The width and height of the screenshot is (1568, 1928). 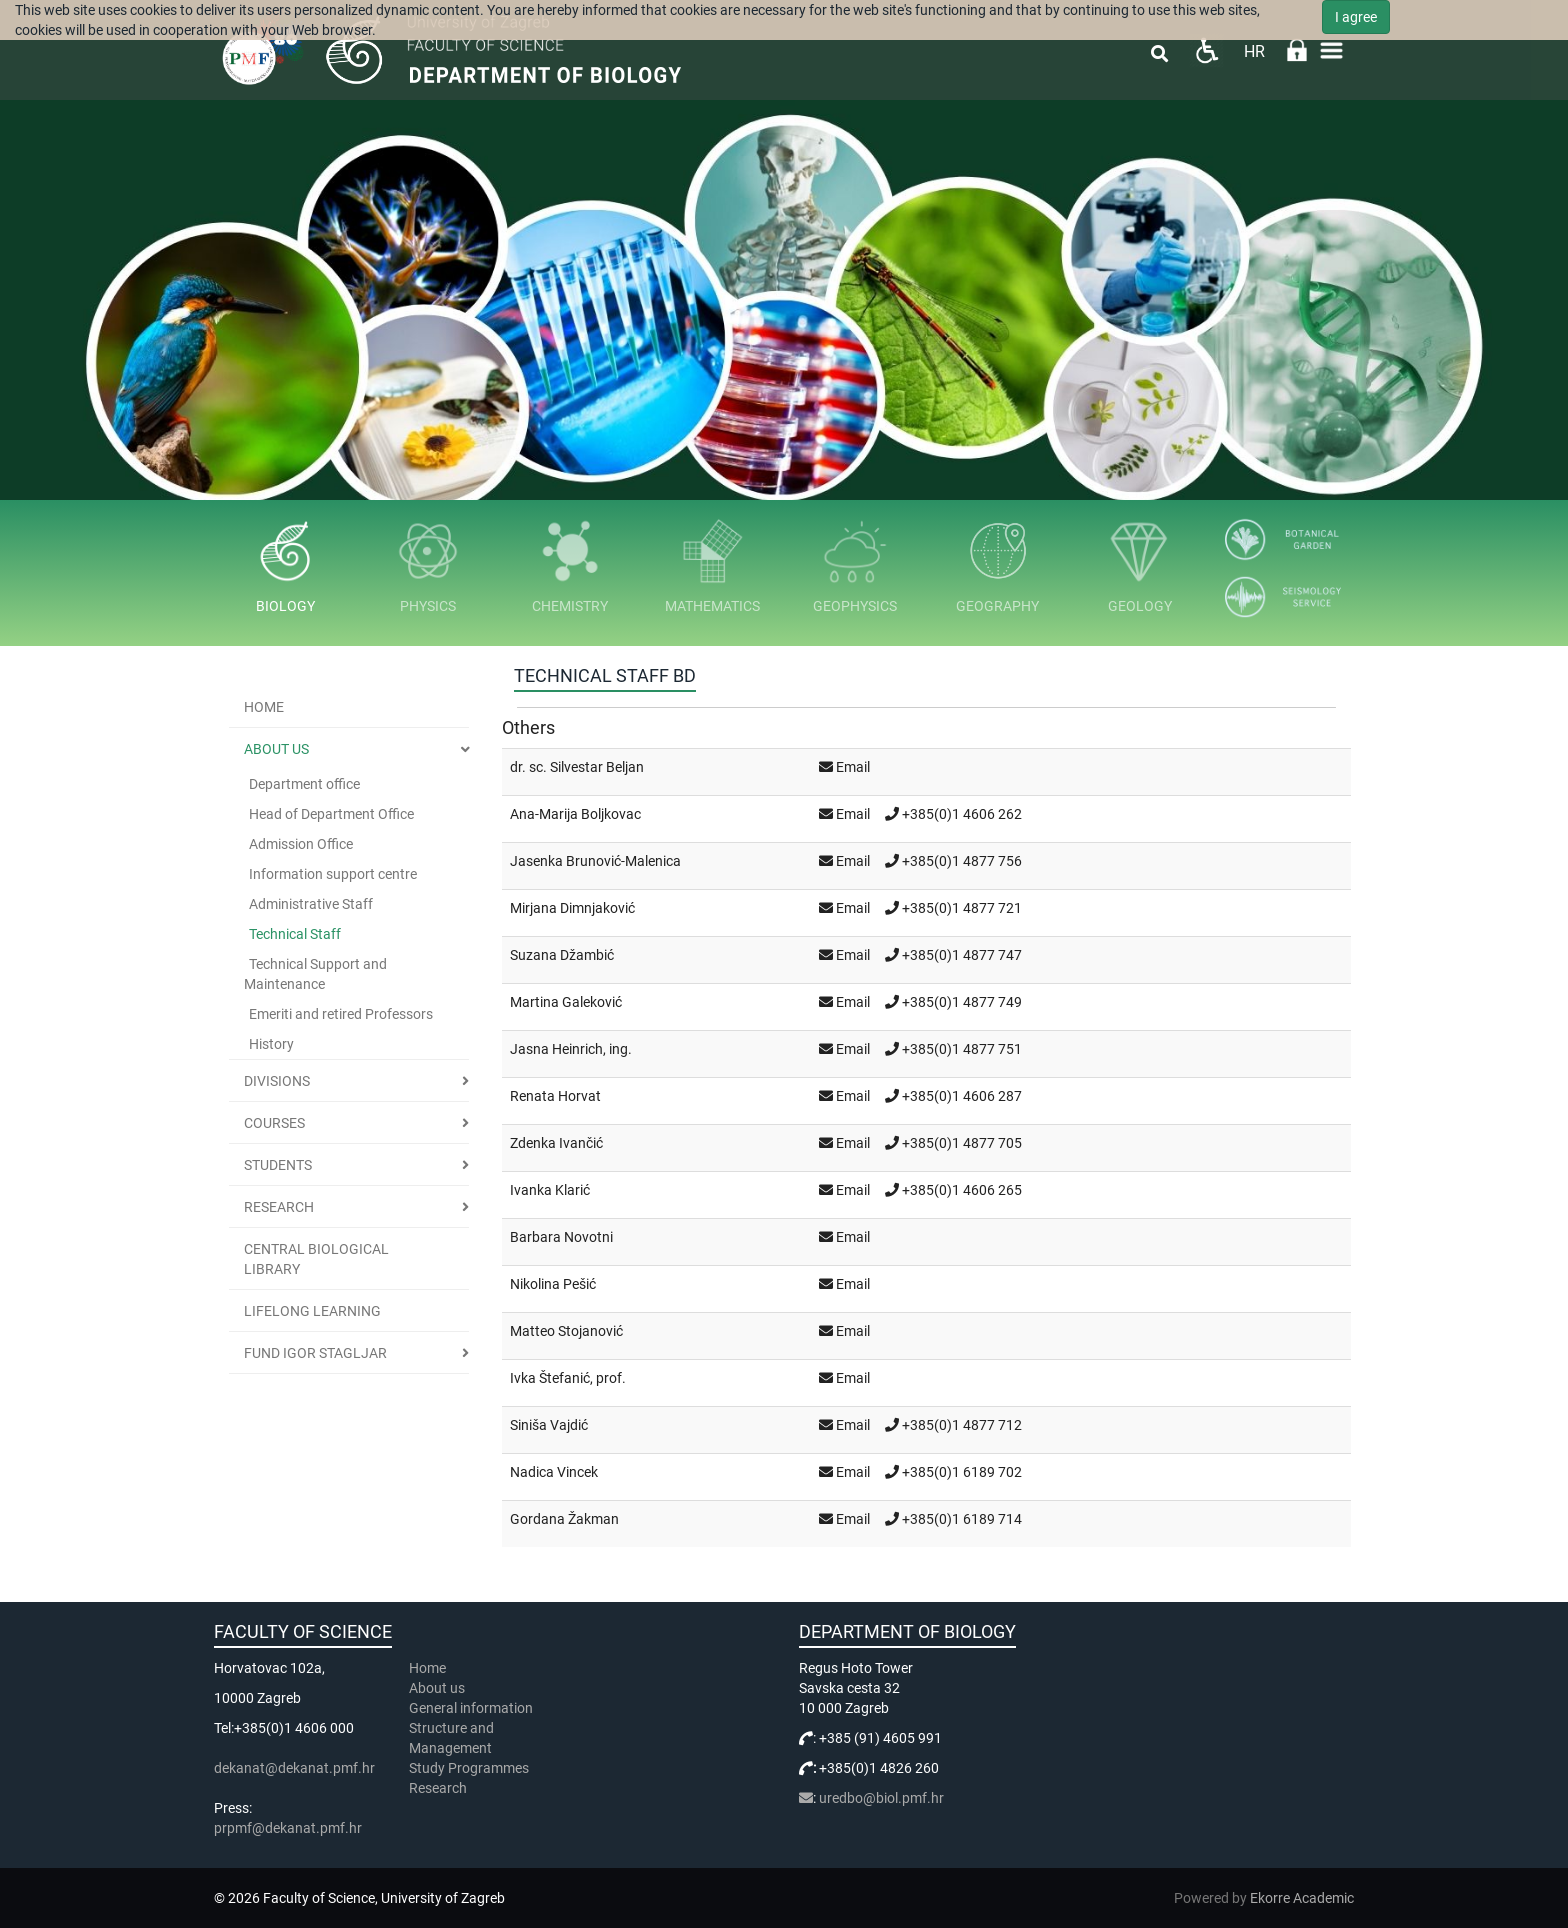 I want to click on Fund Igor Stagljar, so click(x=315, y=1353).